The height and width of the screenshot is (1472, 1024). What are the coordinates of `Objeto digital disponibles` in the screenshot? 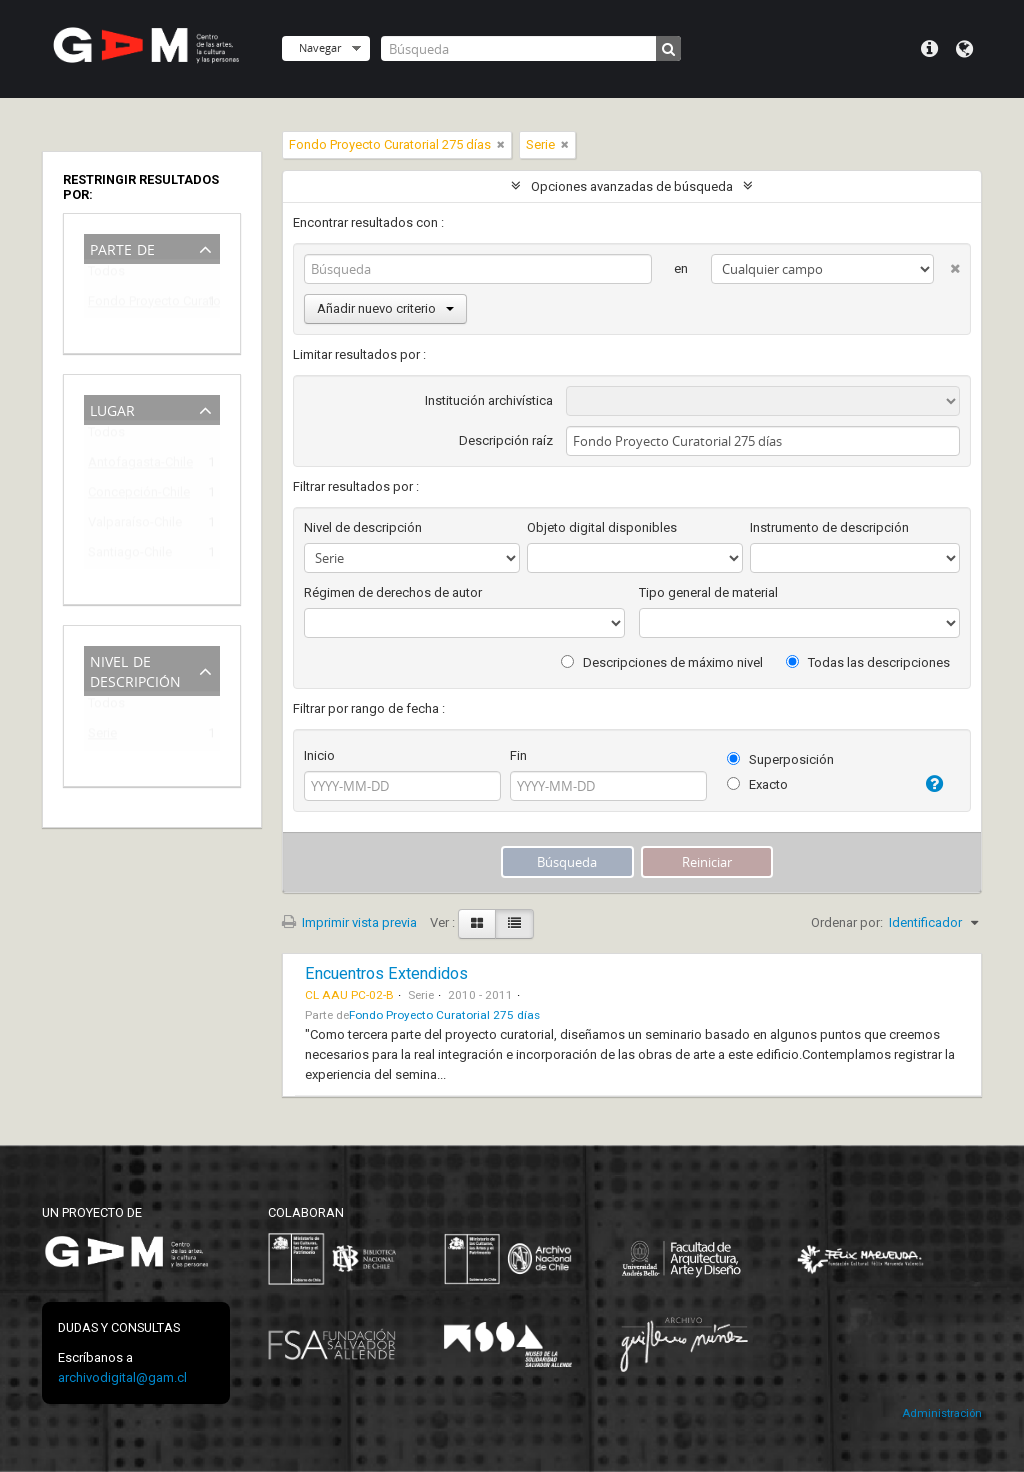 It's located at (602, 527).